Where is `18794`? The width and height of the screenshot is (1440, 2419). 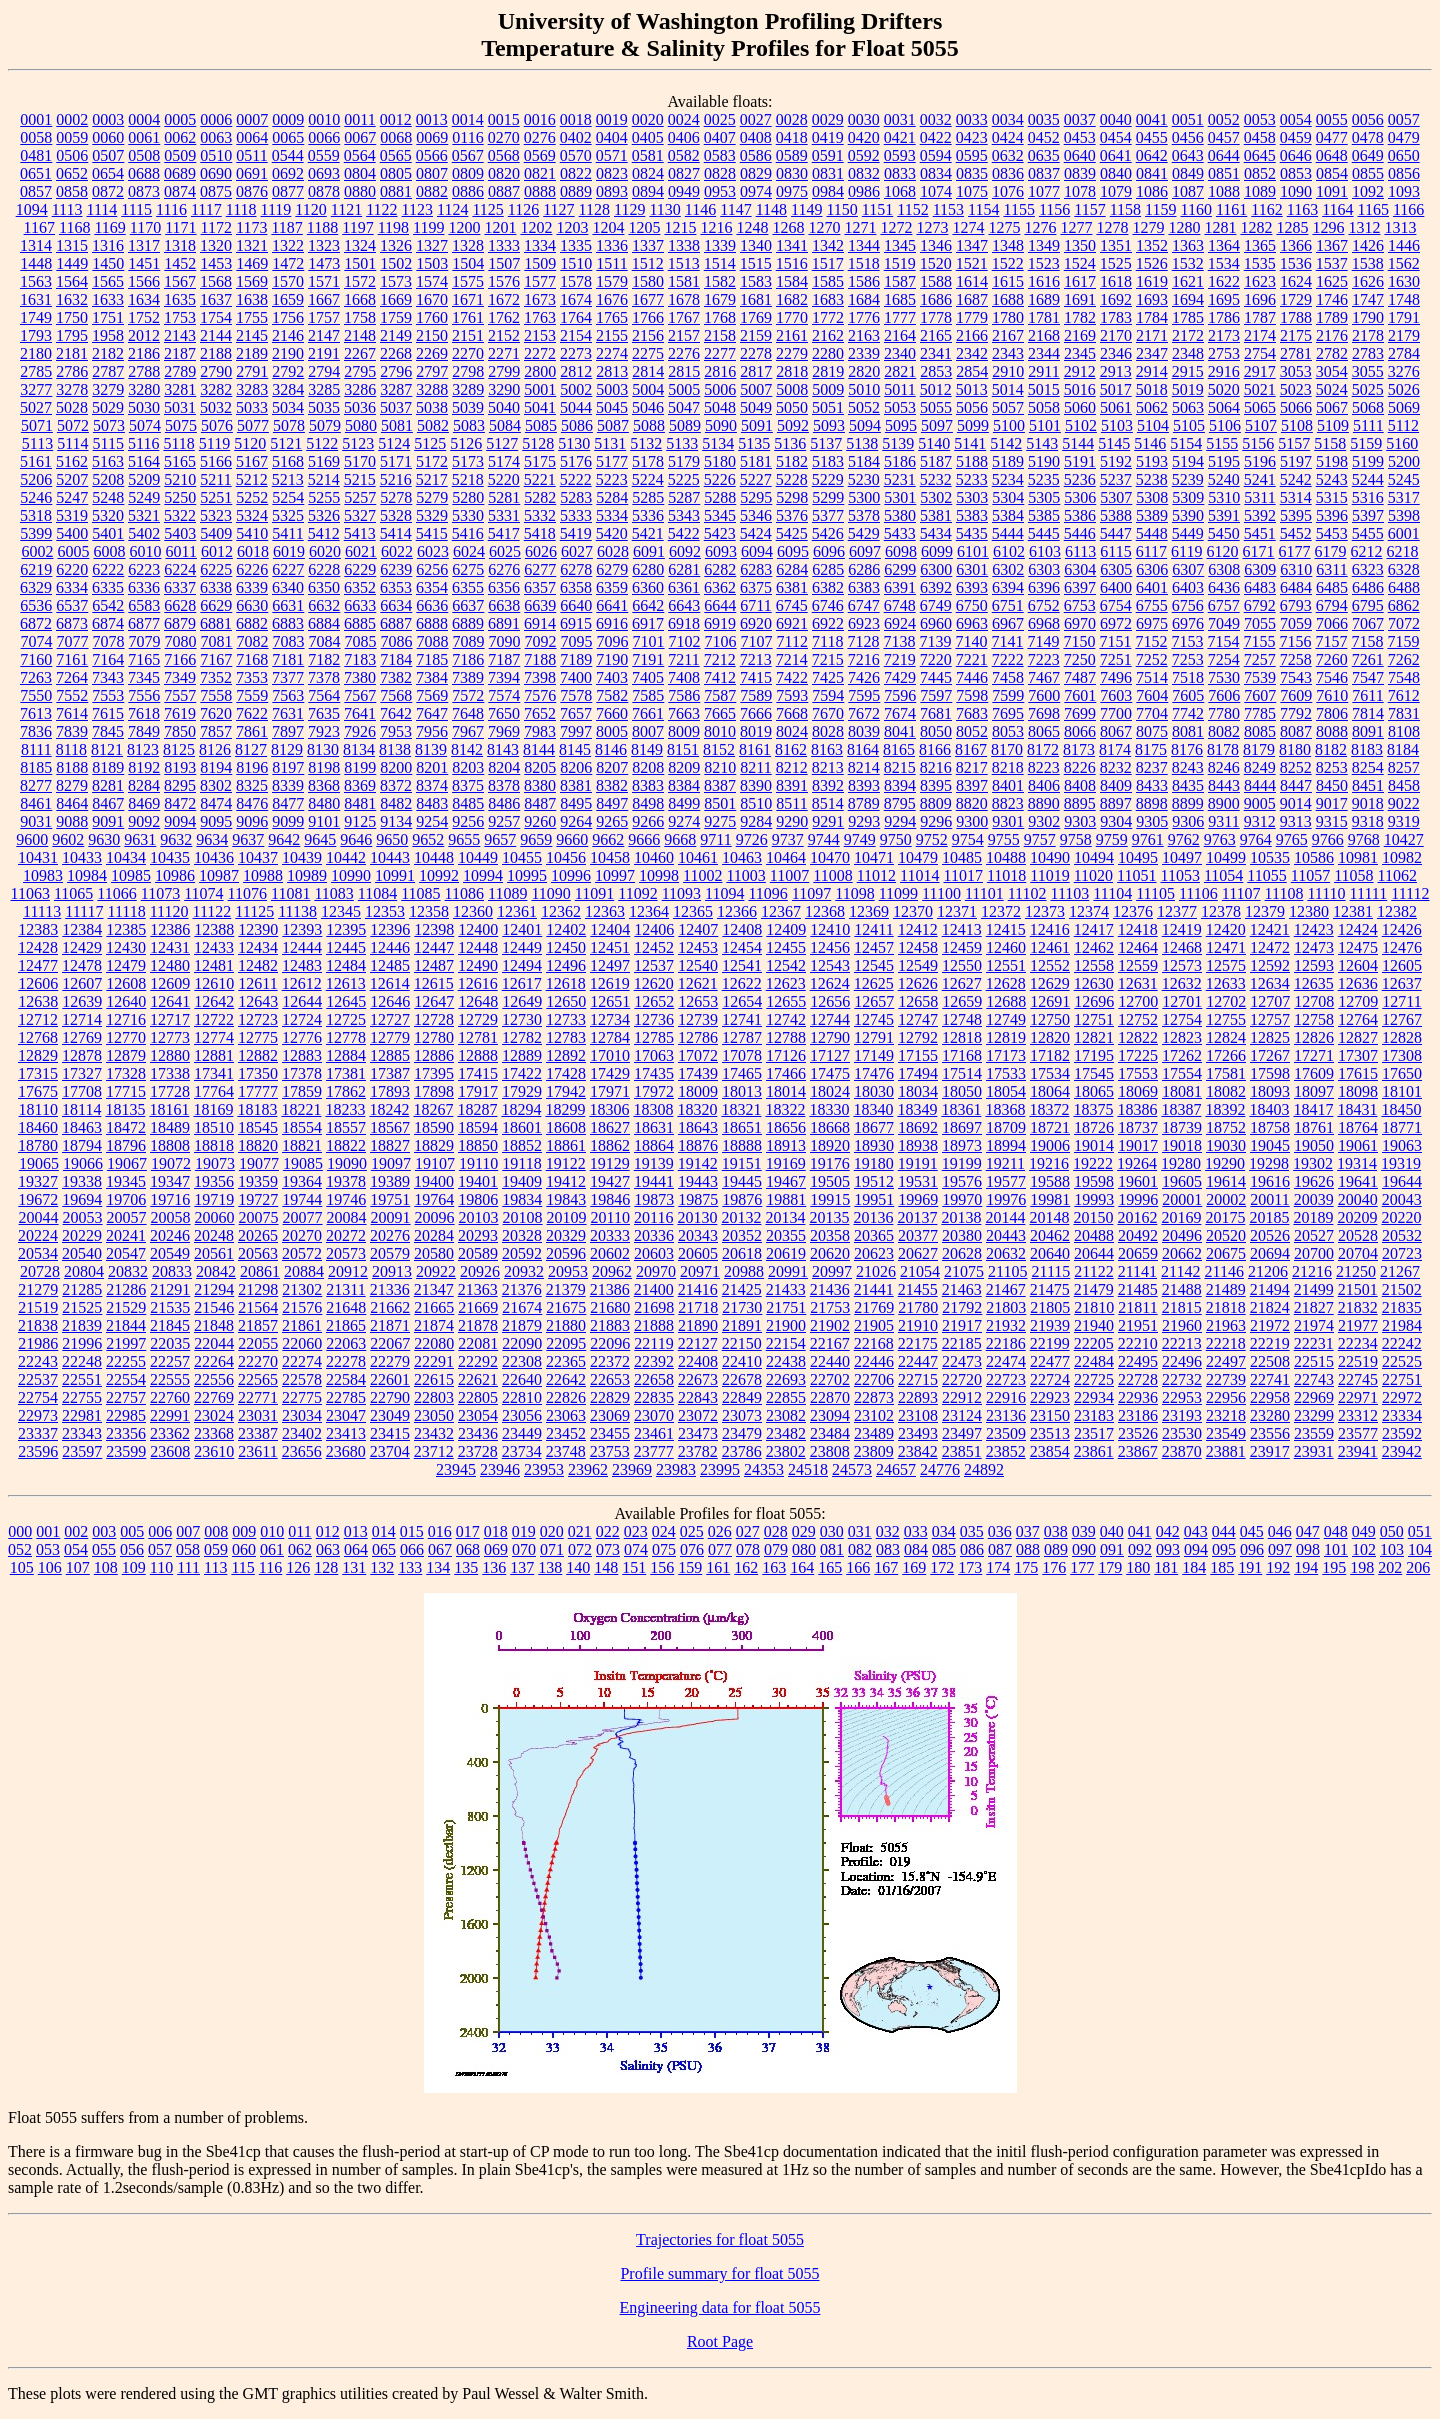
18794 is located at coordinates (82, 1145).